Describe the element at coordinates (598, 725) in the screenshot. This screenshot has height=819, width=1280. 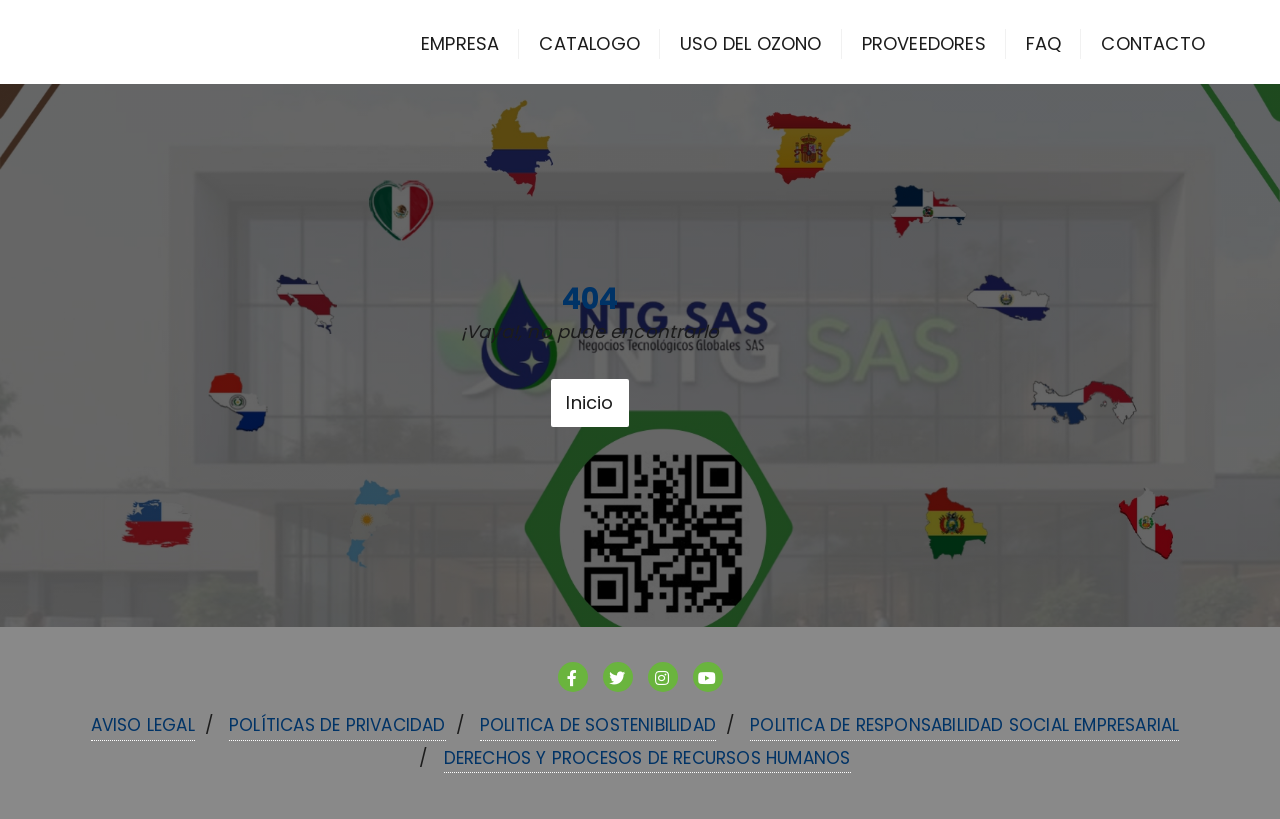
I see `POLITICA DE SOSTENIBILIDAD` at that location.